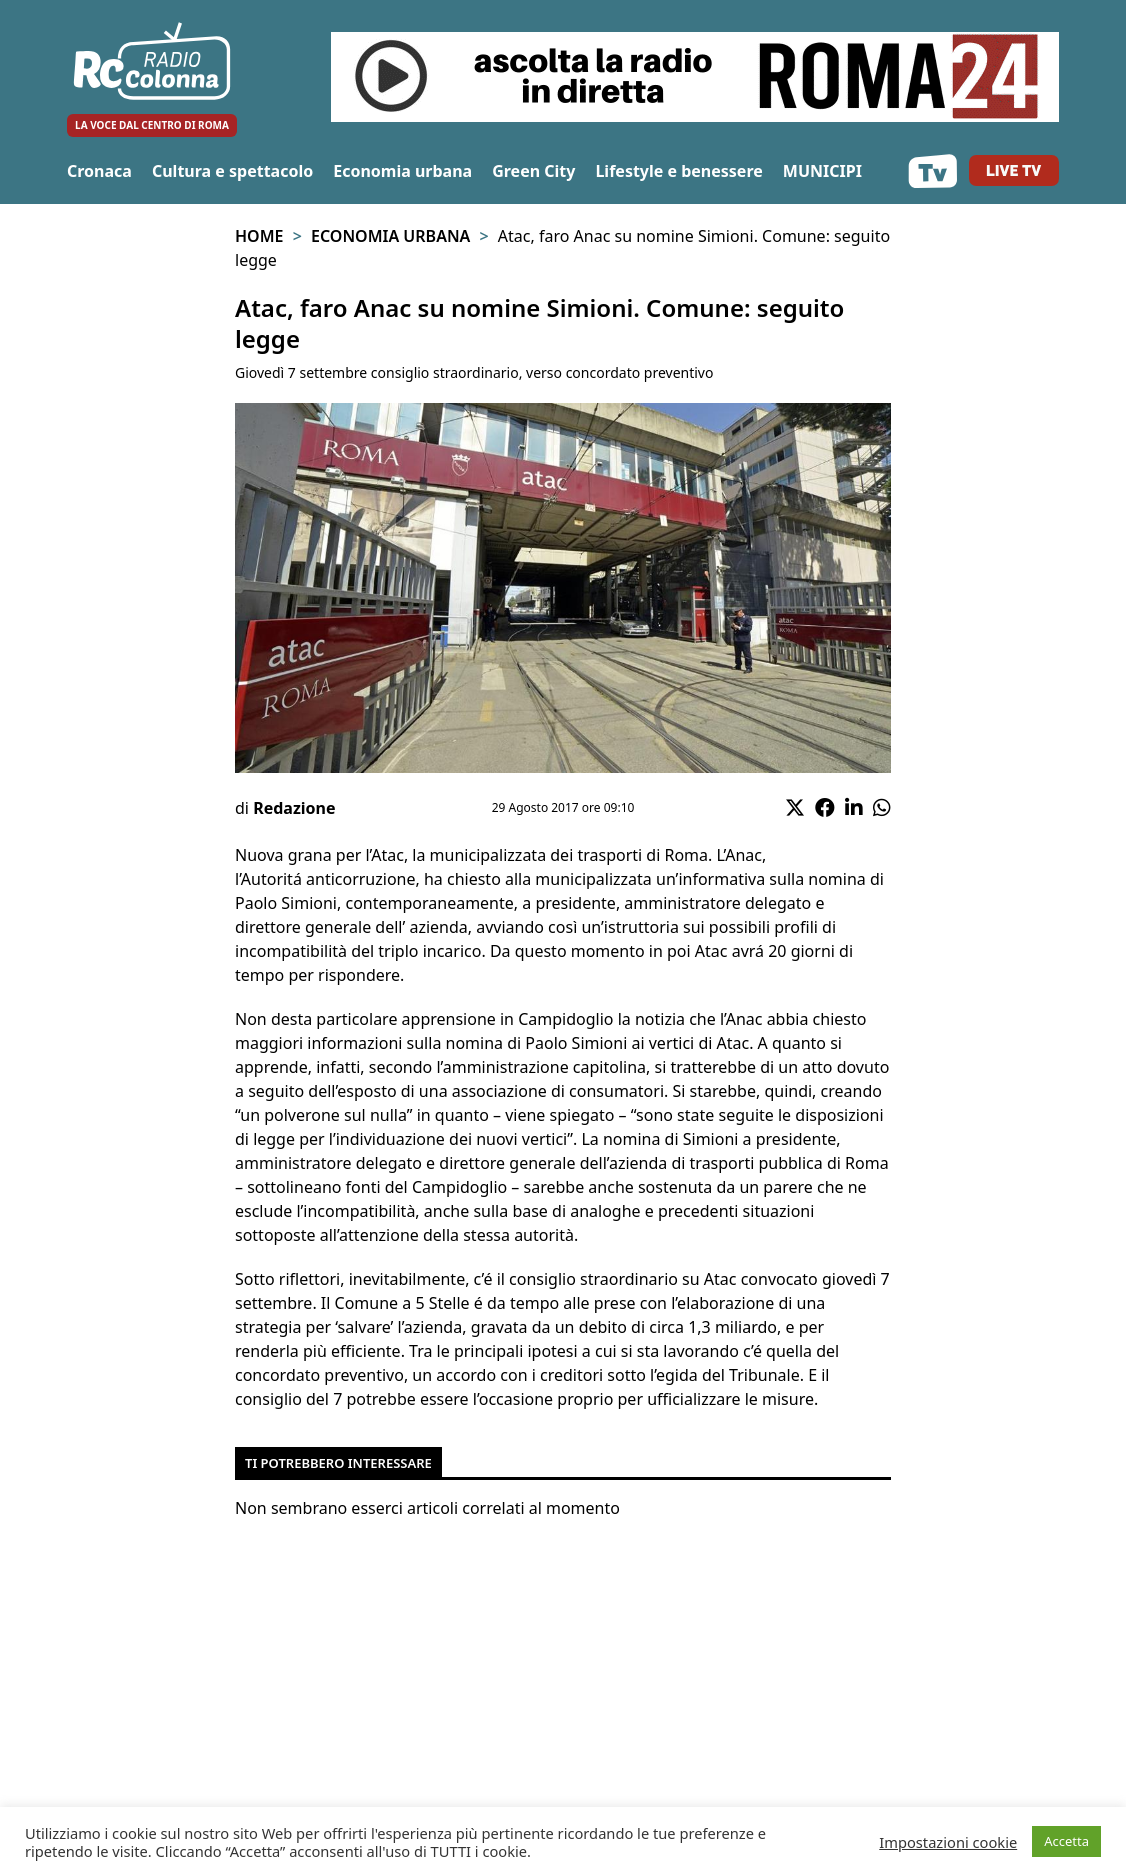 This screenshot has height=1876, width=1126. Describe the element at coordinates (1066, 1841) in the screenshot. I see `Accetta [button]` at that location.